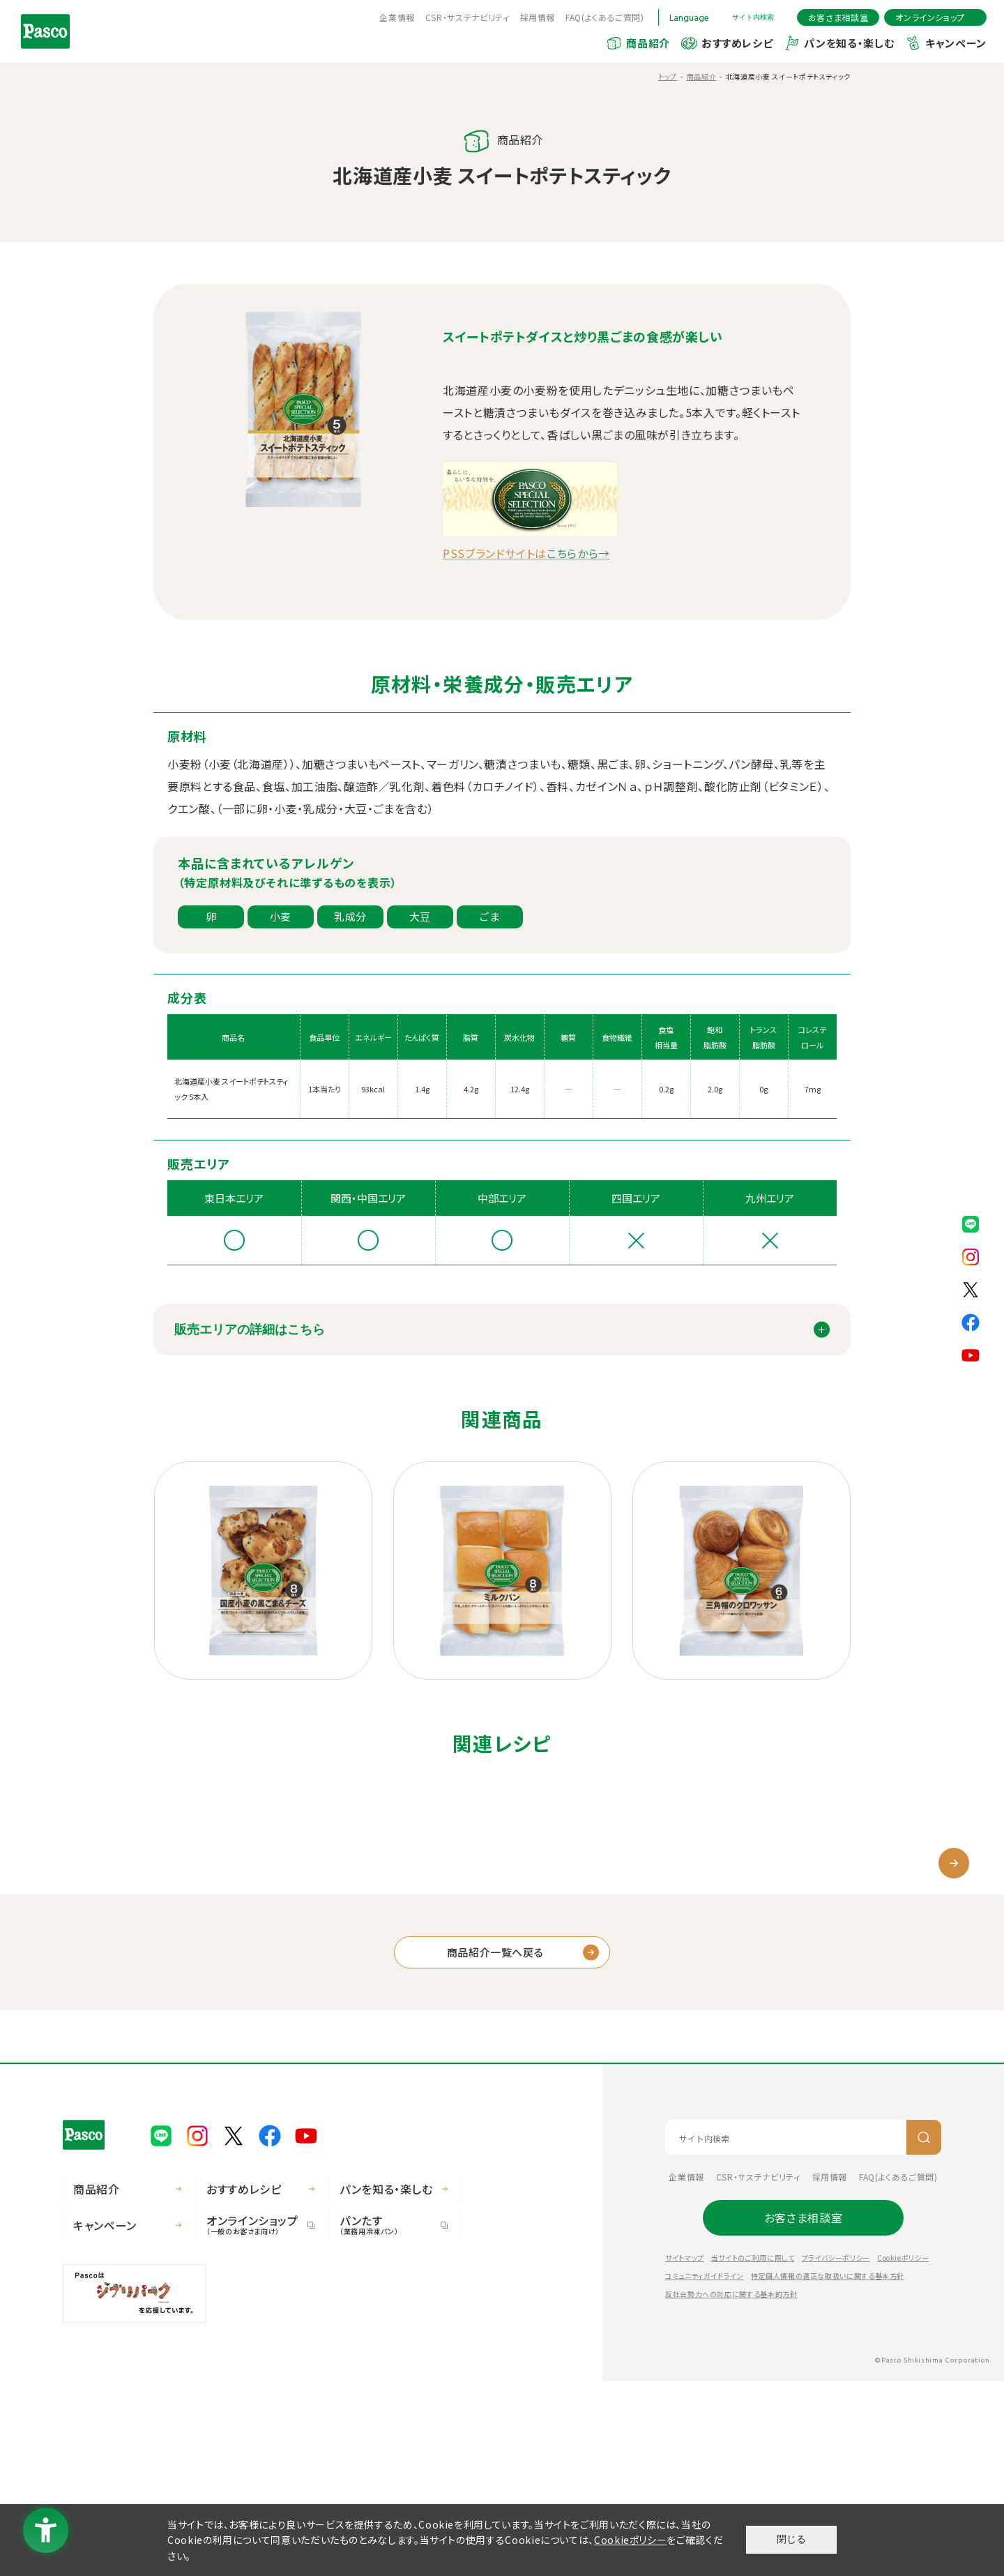 This screenshot has height=2576, width=1004. What do you see at coordinates (695, 17) in the screenshot?
I see `[Language]` at bounding box center [695, 17].